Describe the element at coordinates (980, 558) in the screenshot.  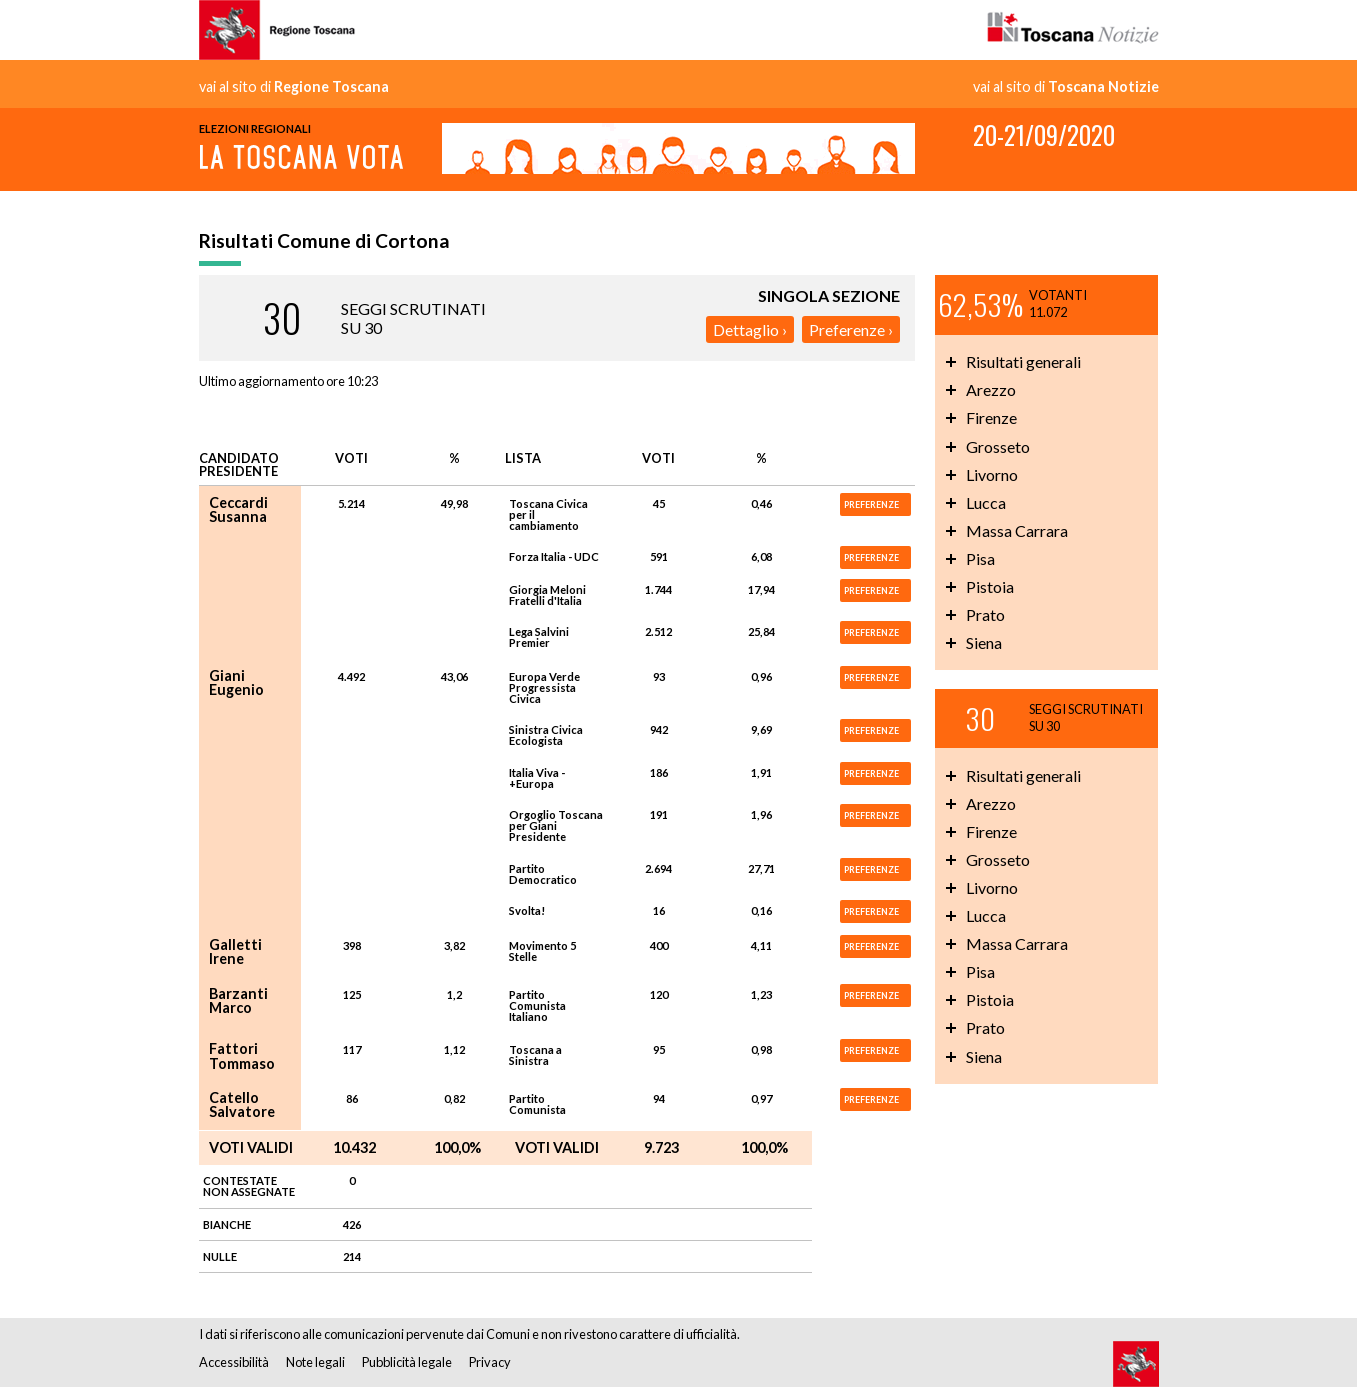
I see `Pisa` at that location.